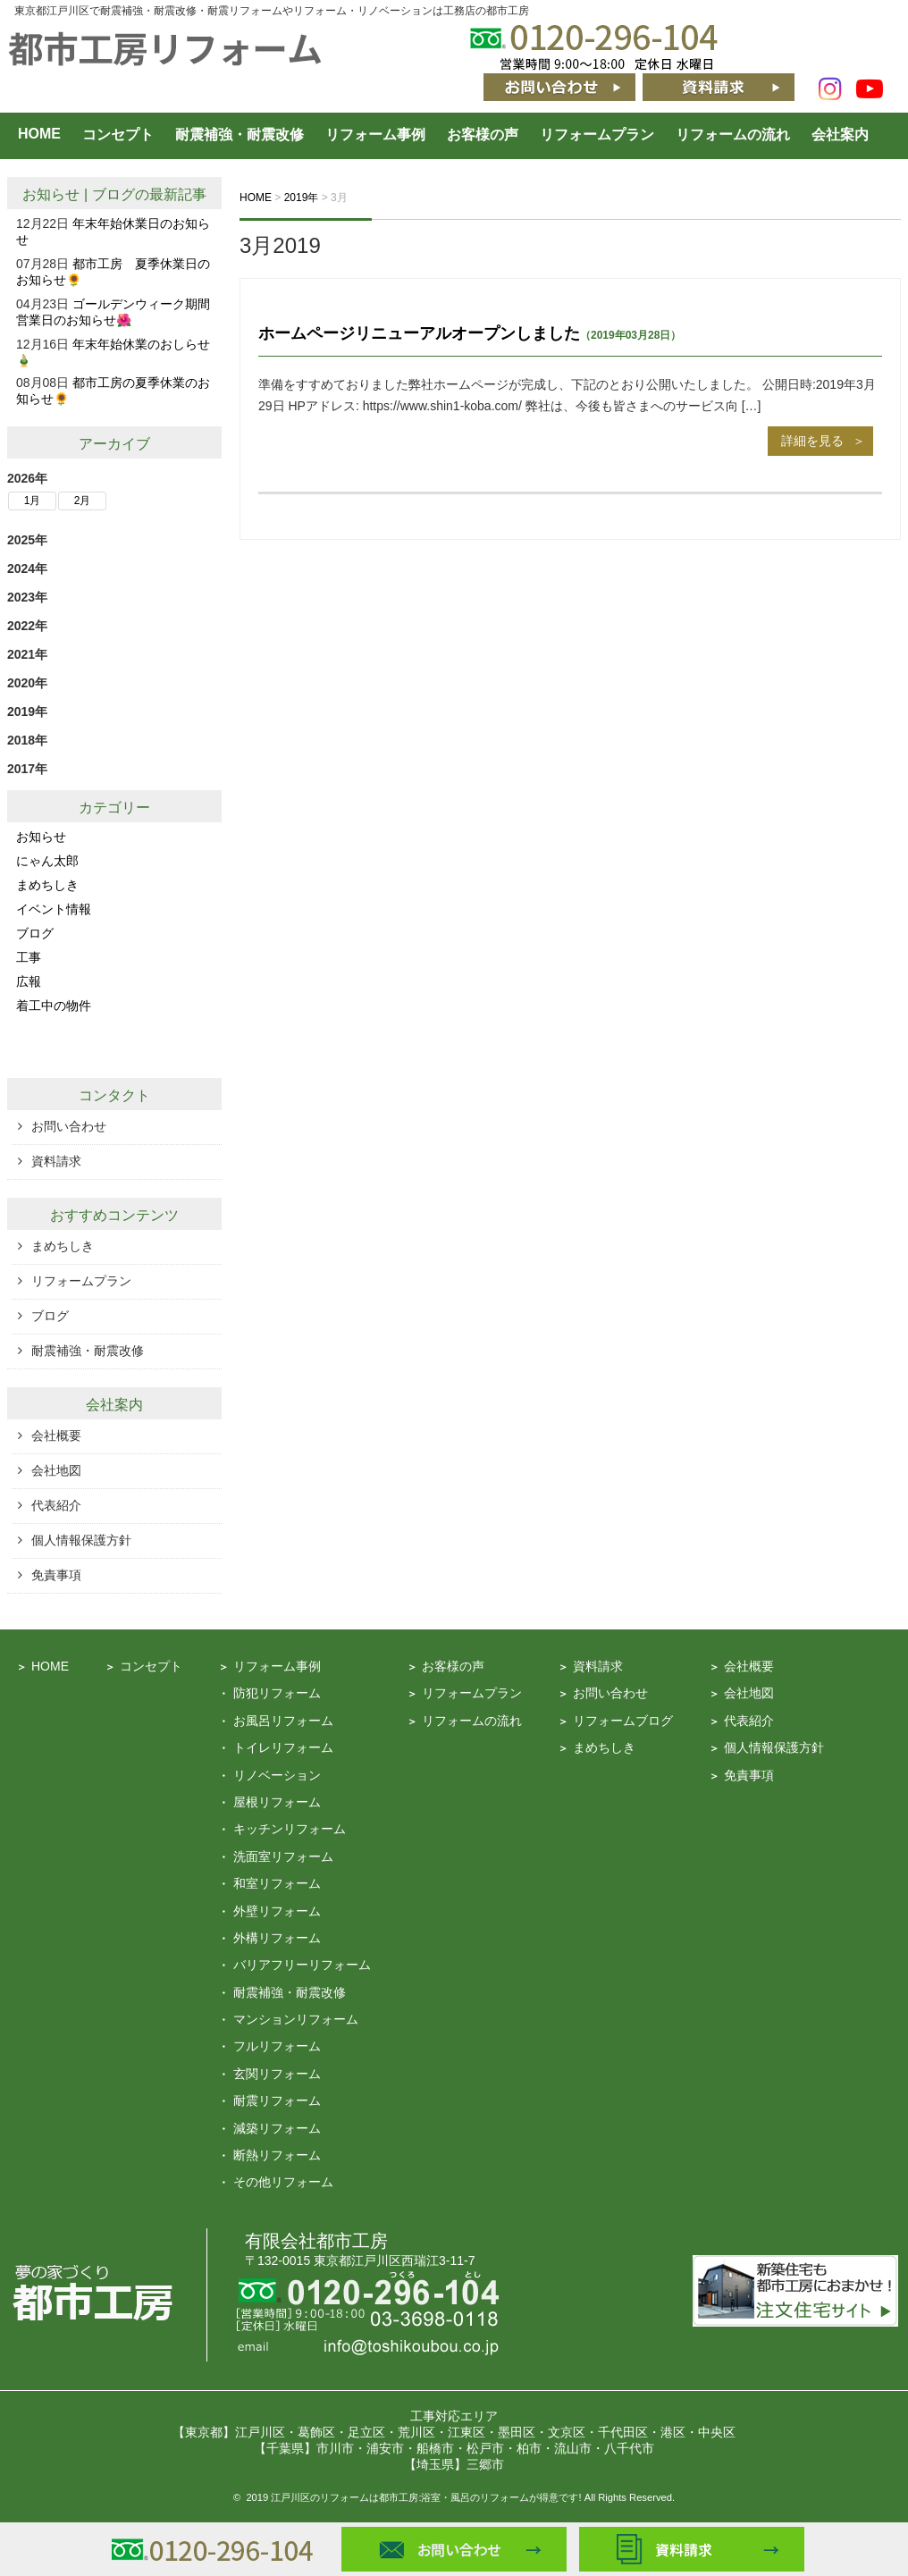 This screenshot has width=908, height=2576. Describe the element at coordinates (53, 909) in the screenshot. I see `イベント情報` at that location.